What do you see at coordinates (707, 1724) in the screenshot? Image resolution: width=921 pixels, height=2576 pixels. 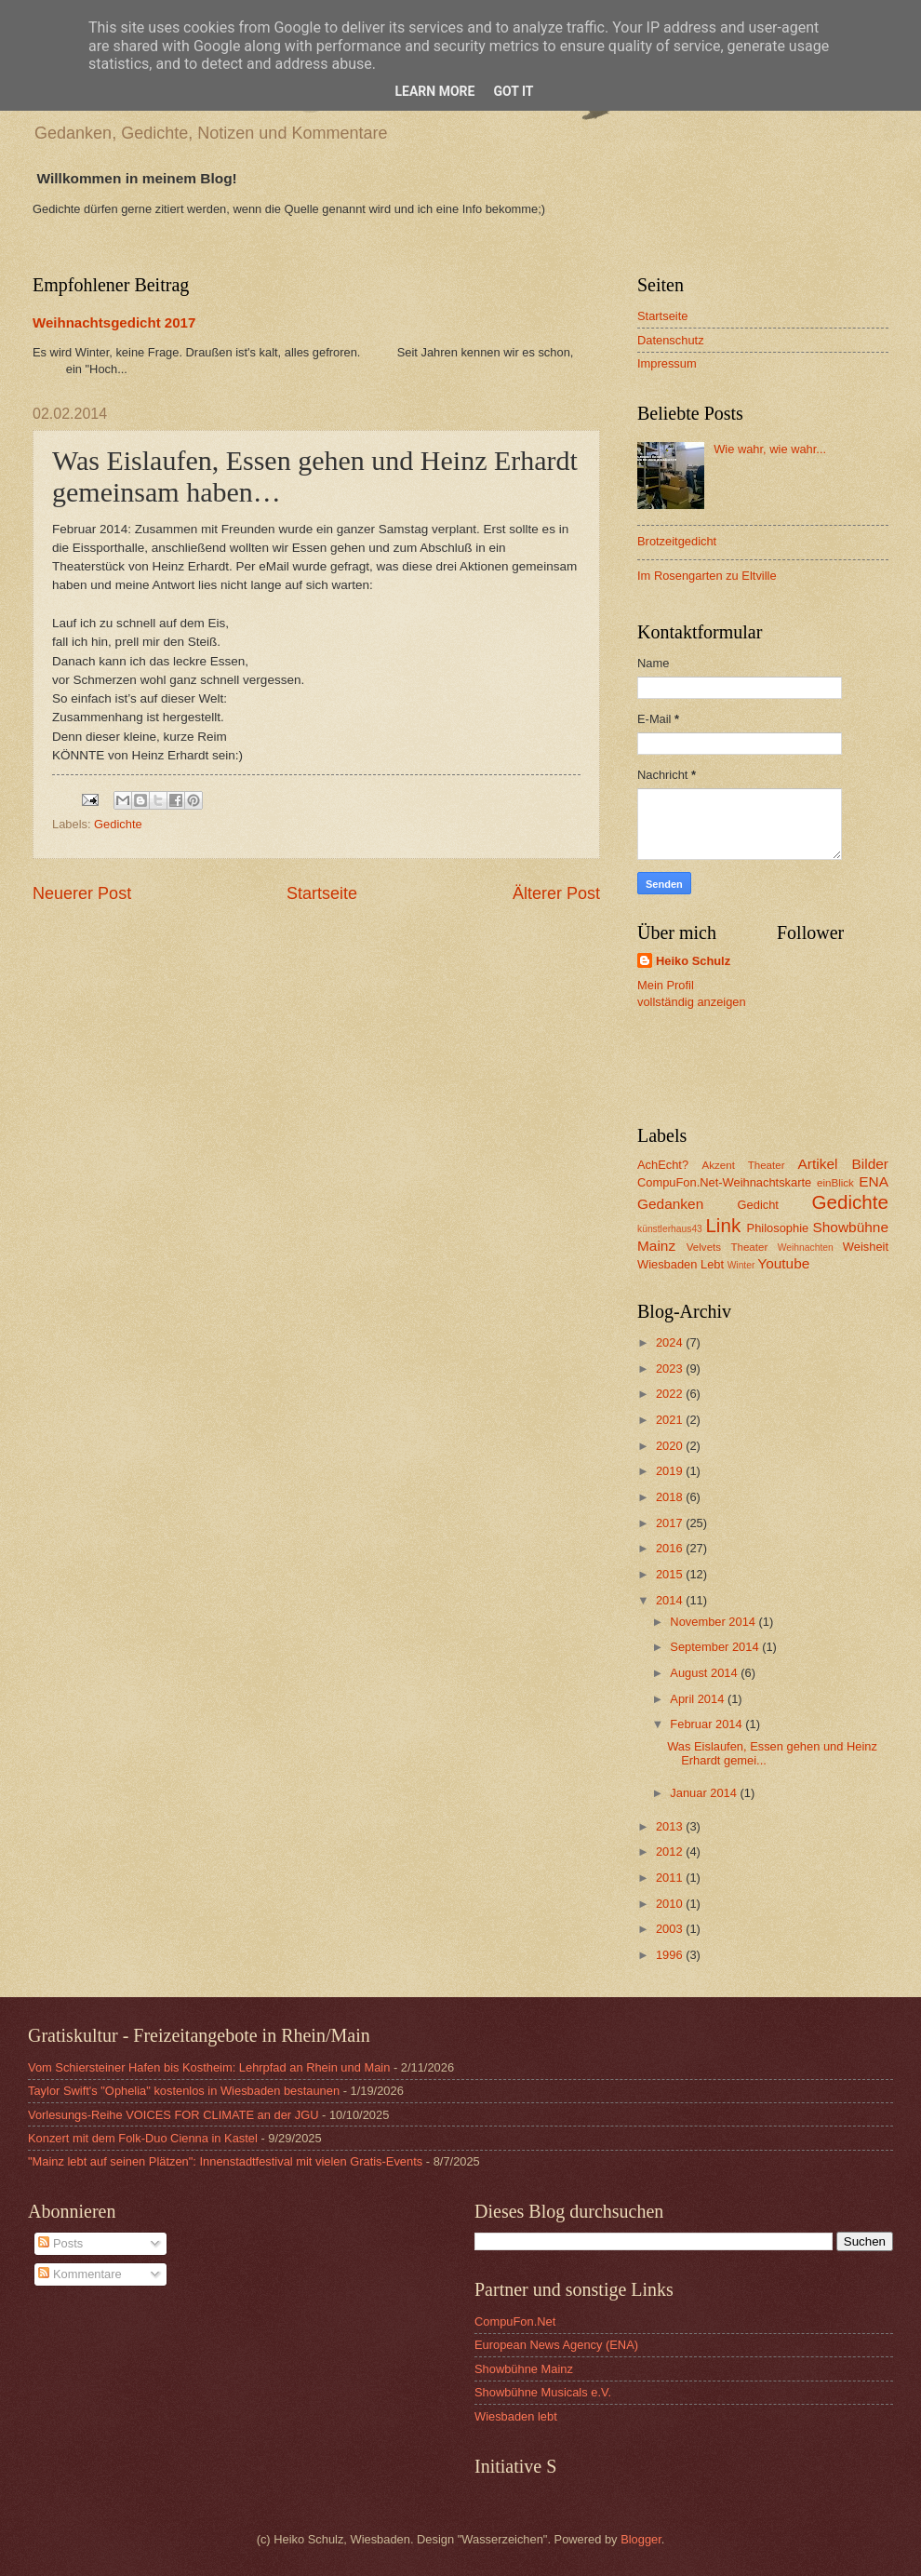 I see `Februar 2014` at bounding box center [707, 1724].